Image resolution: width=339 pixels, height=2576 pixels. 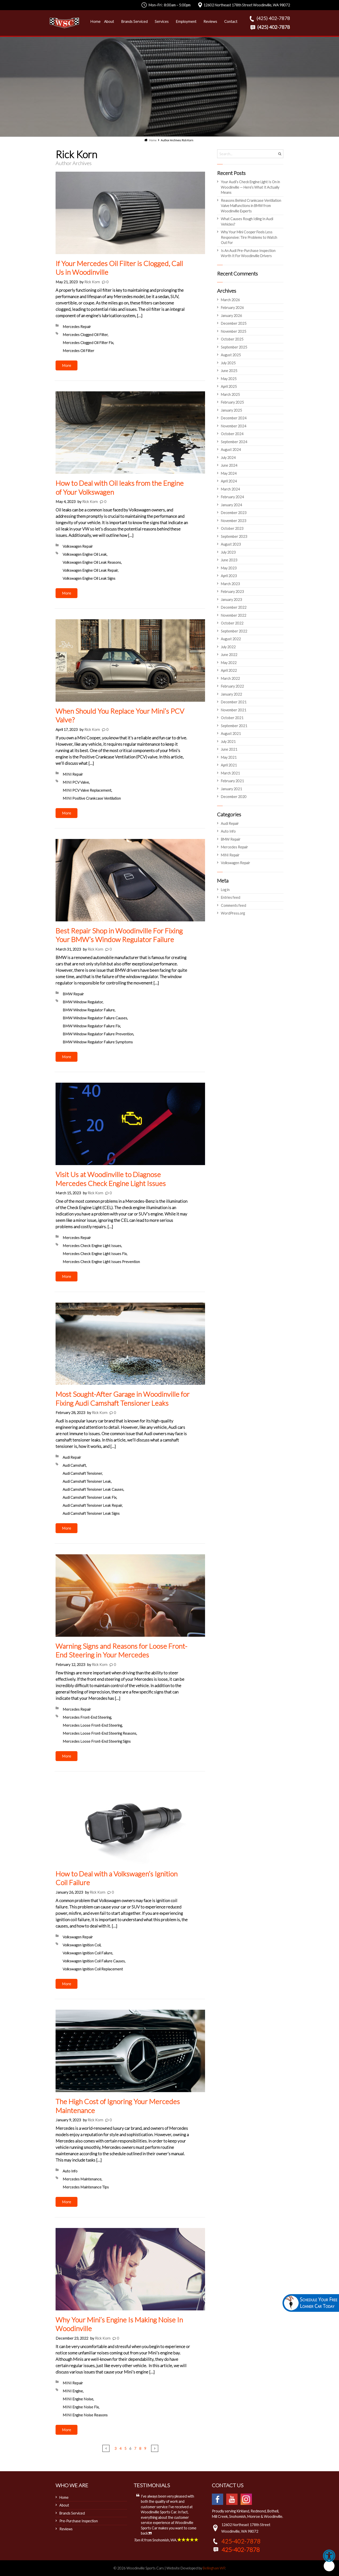 What do you see at coordinates (250, 187) in the screenshot?
I see `Your Audi’s Check Engine Light Is On in Woodinville — Here’s What It Actually Means` at bounding box center [250, 187].